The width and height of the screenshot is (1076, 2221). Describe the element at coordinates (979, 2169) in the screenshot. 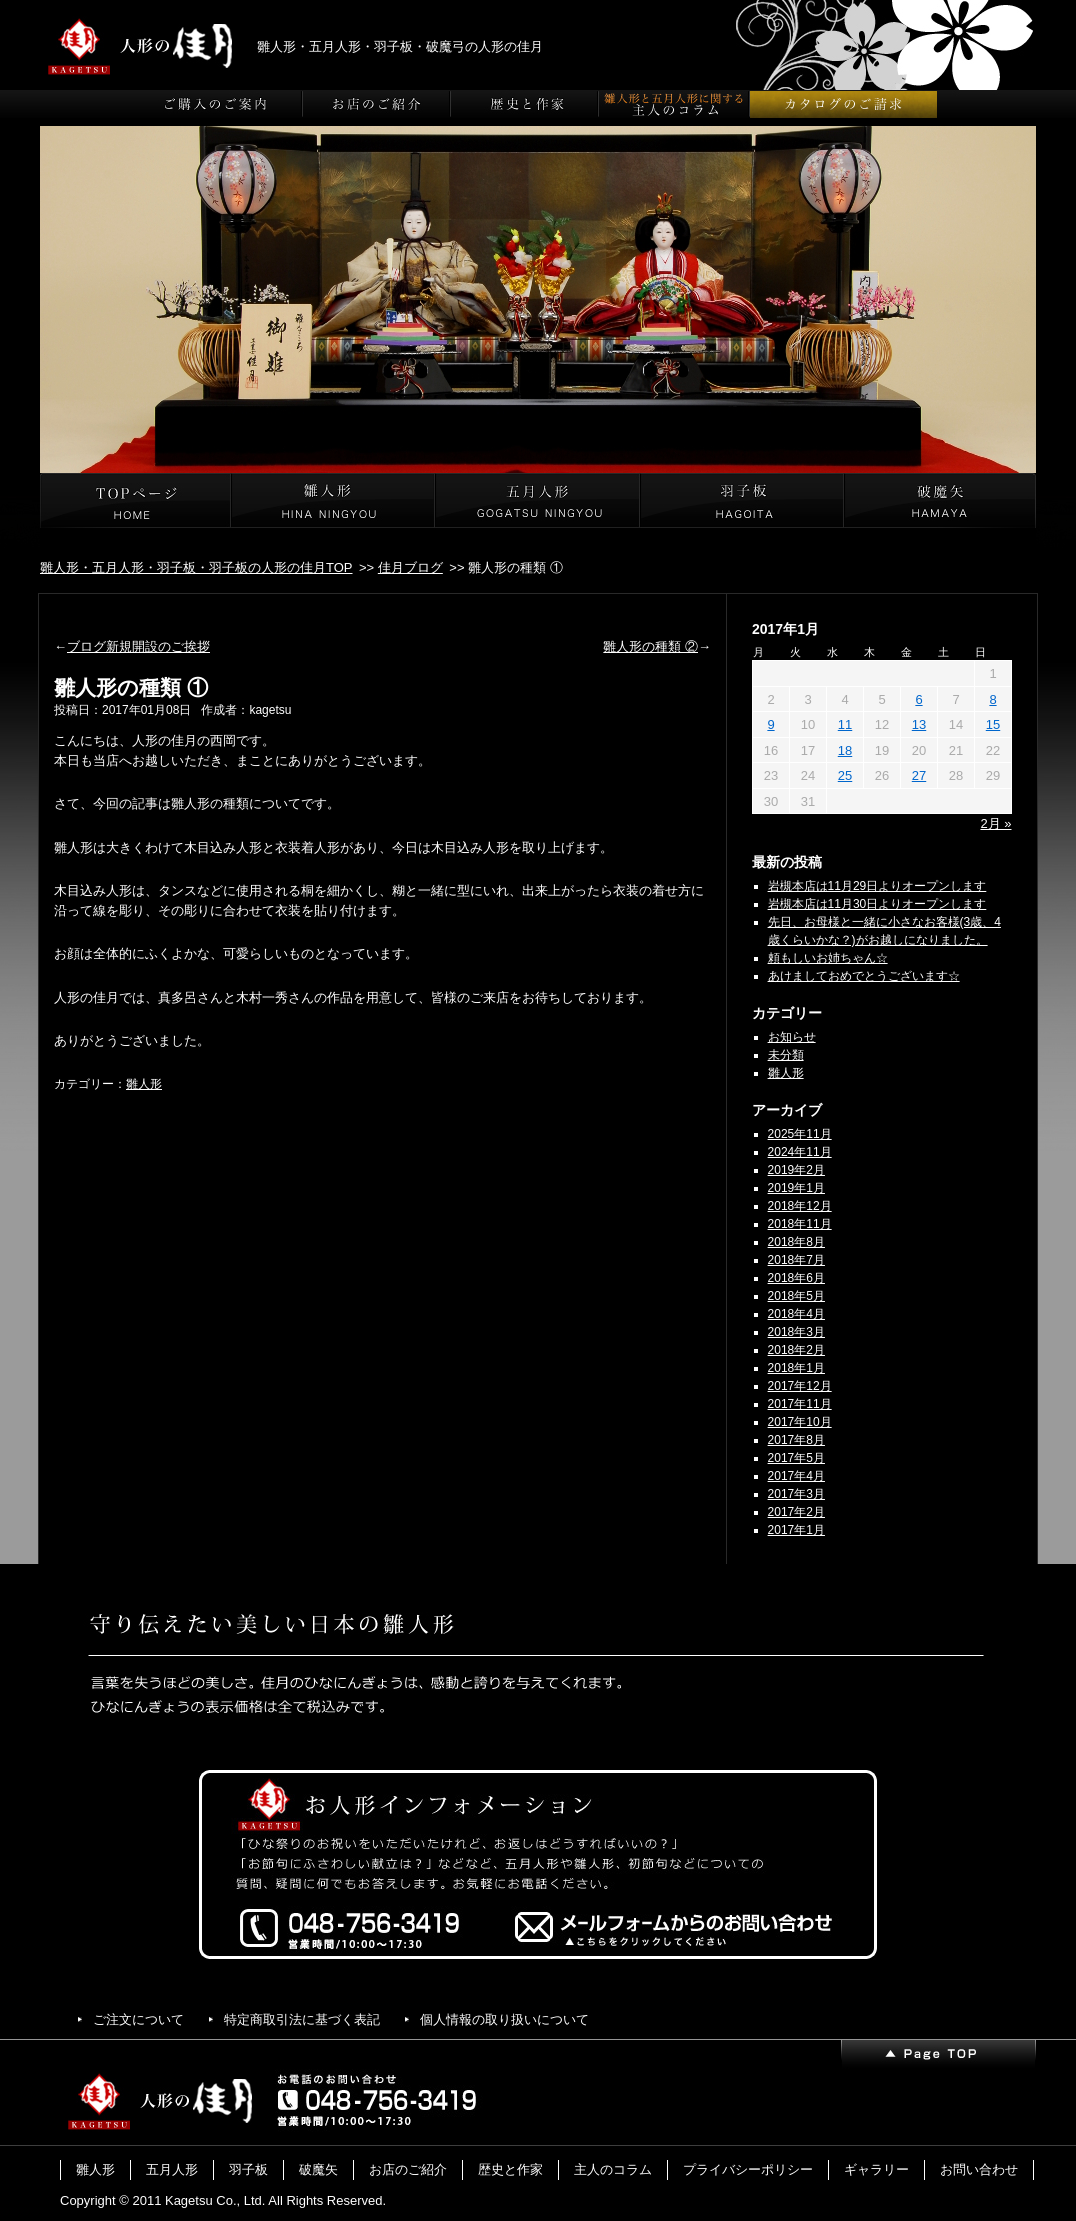

I see `お問い合わせ` at that location.